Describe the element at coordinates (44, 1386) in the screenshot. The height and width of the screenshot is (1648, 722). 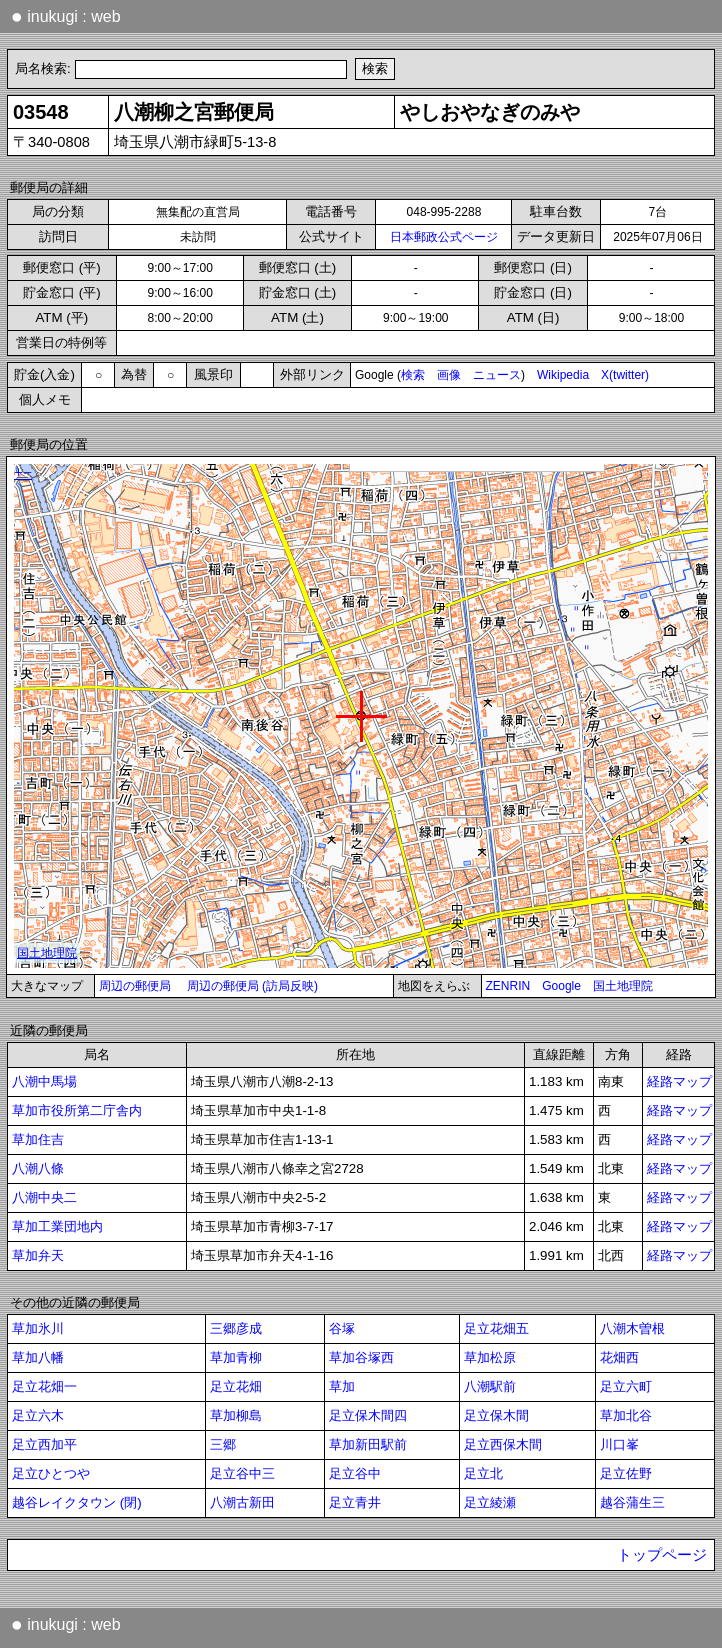
I see `足立花畑一` at that location.